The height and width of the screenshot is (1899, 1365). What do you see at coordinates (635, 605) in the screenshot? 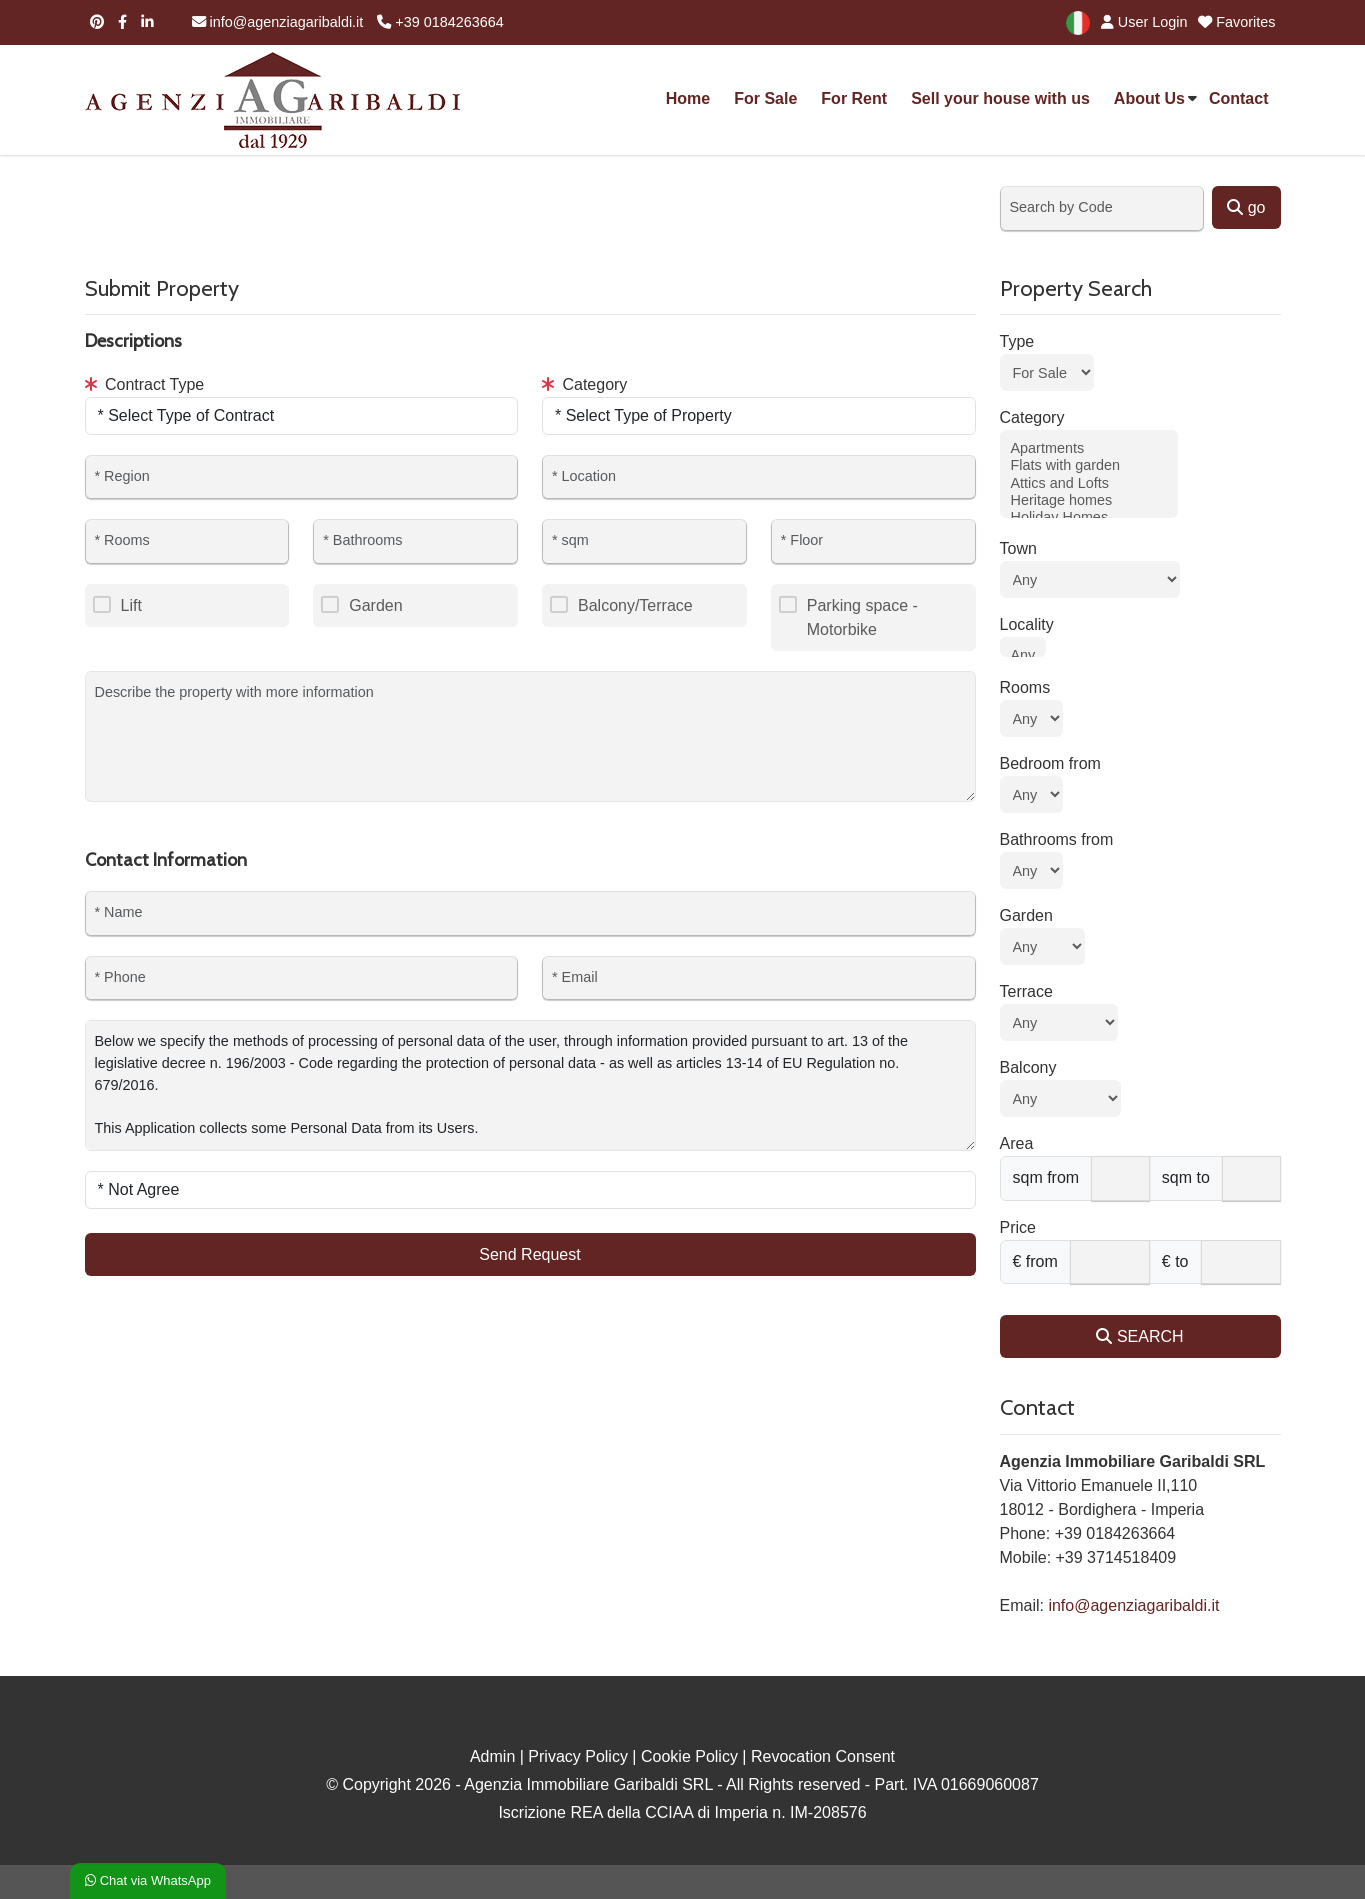
I see `Balcony/Terrace` at bounding box center [635, 605].